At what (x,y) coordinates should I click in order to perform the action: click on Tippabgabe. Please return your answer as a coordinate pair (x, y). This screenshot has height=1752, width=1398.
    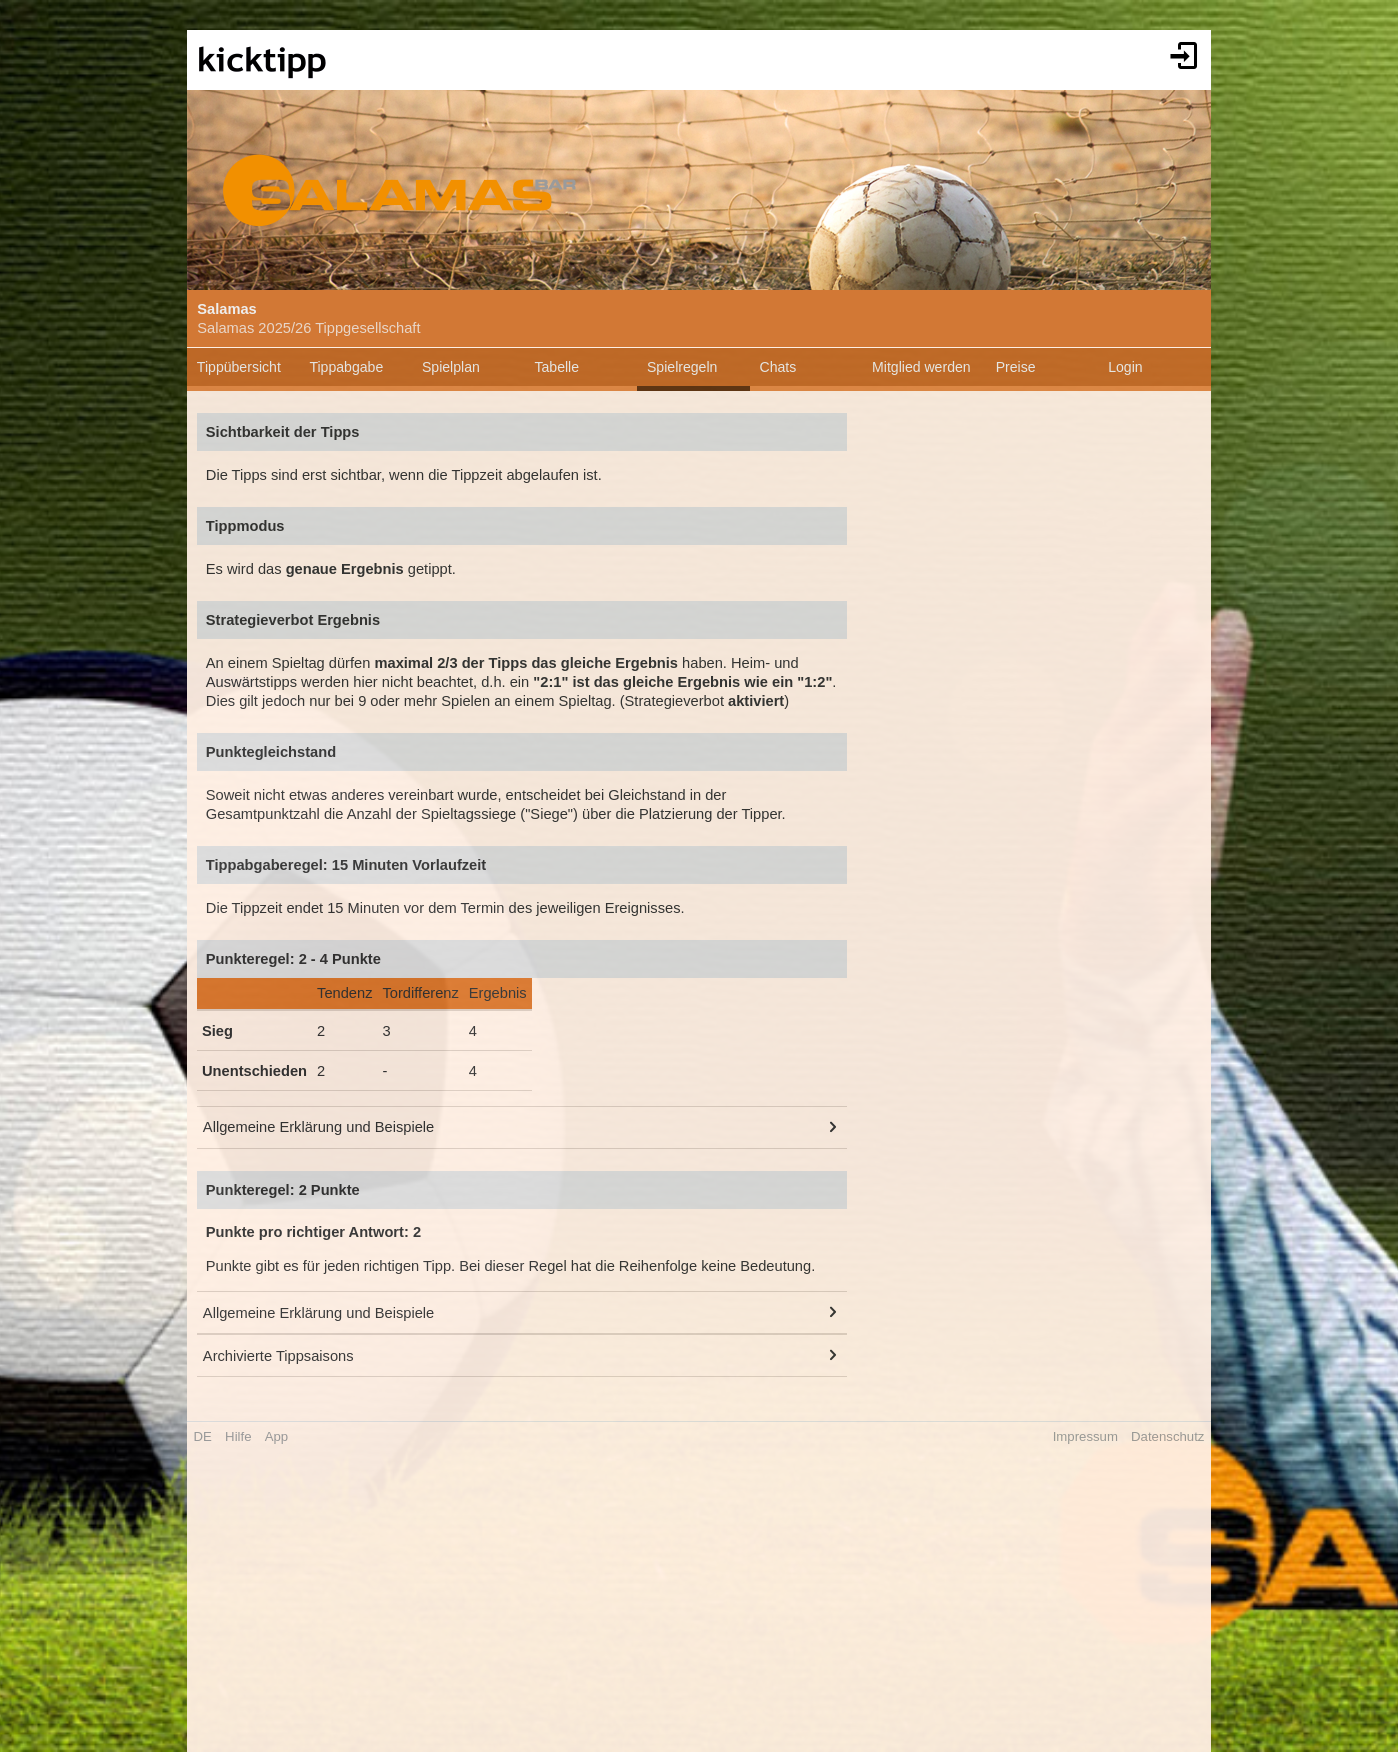
    Looking at the image, I should click on (346, 367).